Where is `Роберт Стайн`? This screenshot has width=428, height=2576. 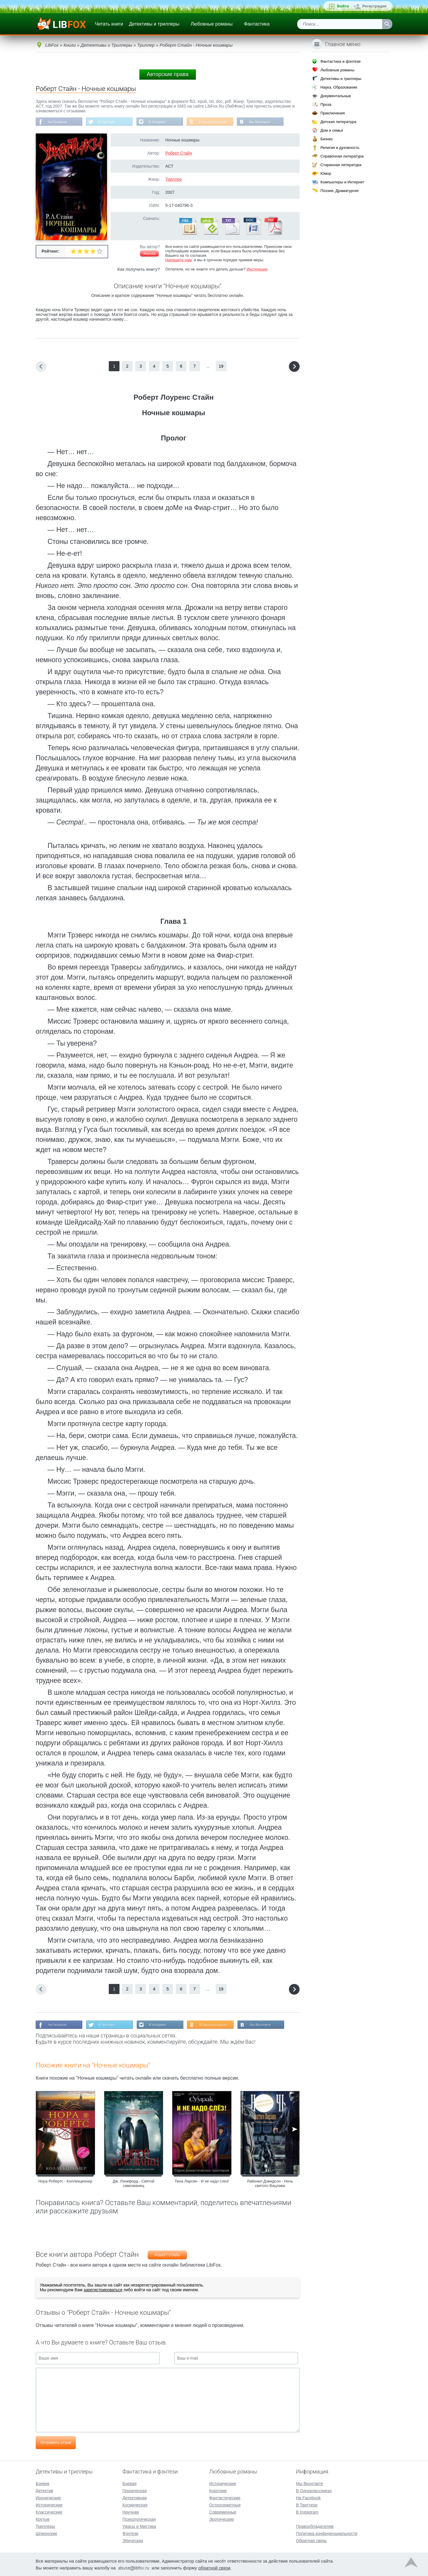
Роберт Стайн is located at coordinates (178, 154).